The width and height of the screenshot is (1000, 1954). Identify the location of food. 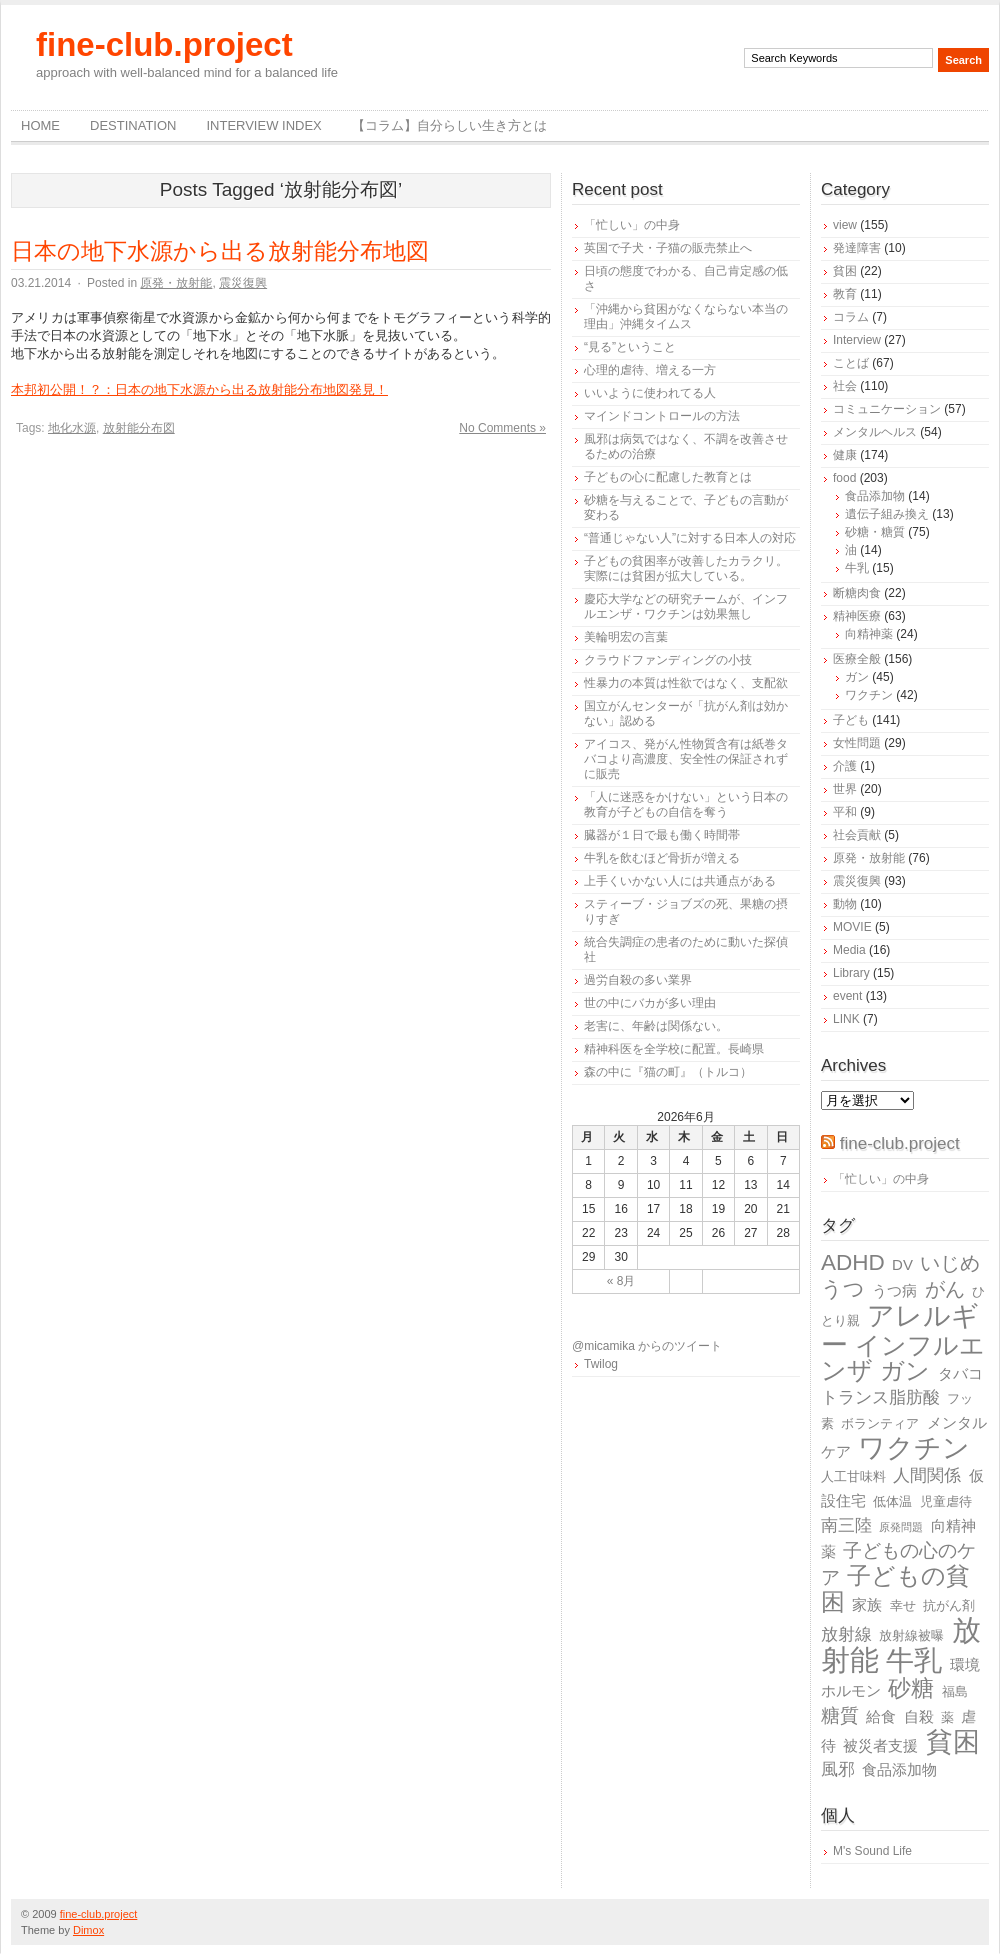
(844, 478).